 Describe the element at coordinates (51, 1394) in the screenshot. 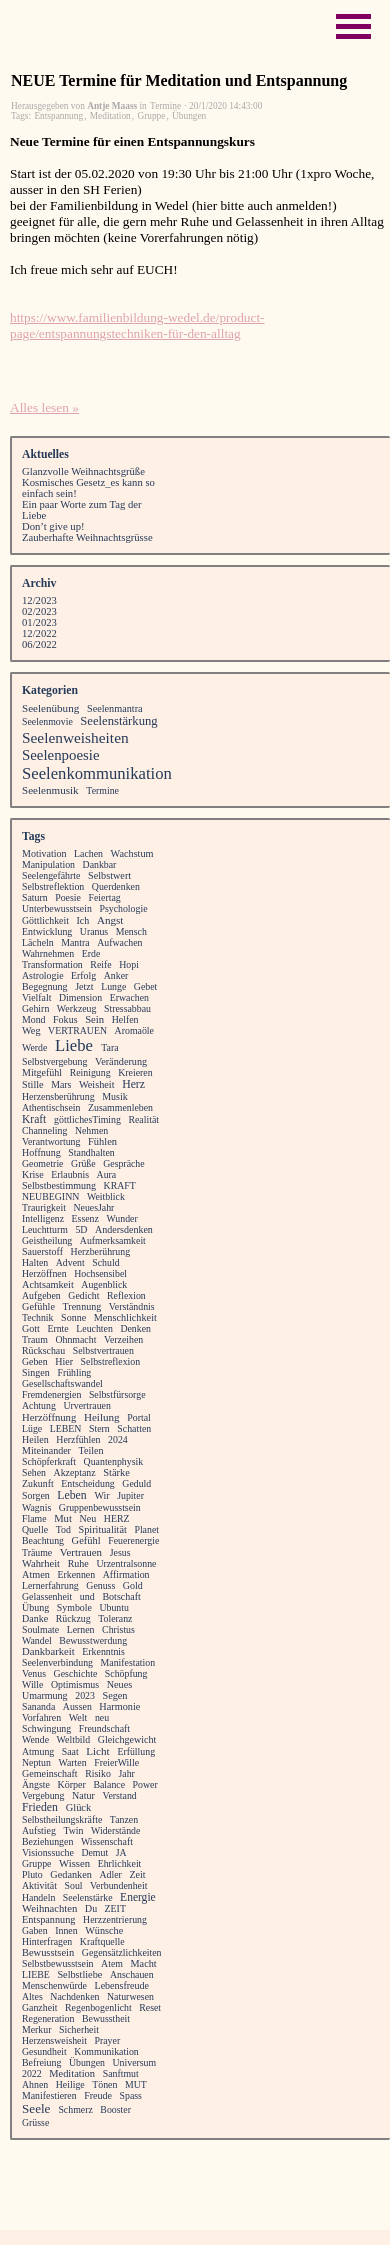

I see `Fremdenergien` at that location.